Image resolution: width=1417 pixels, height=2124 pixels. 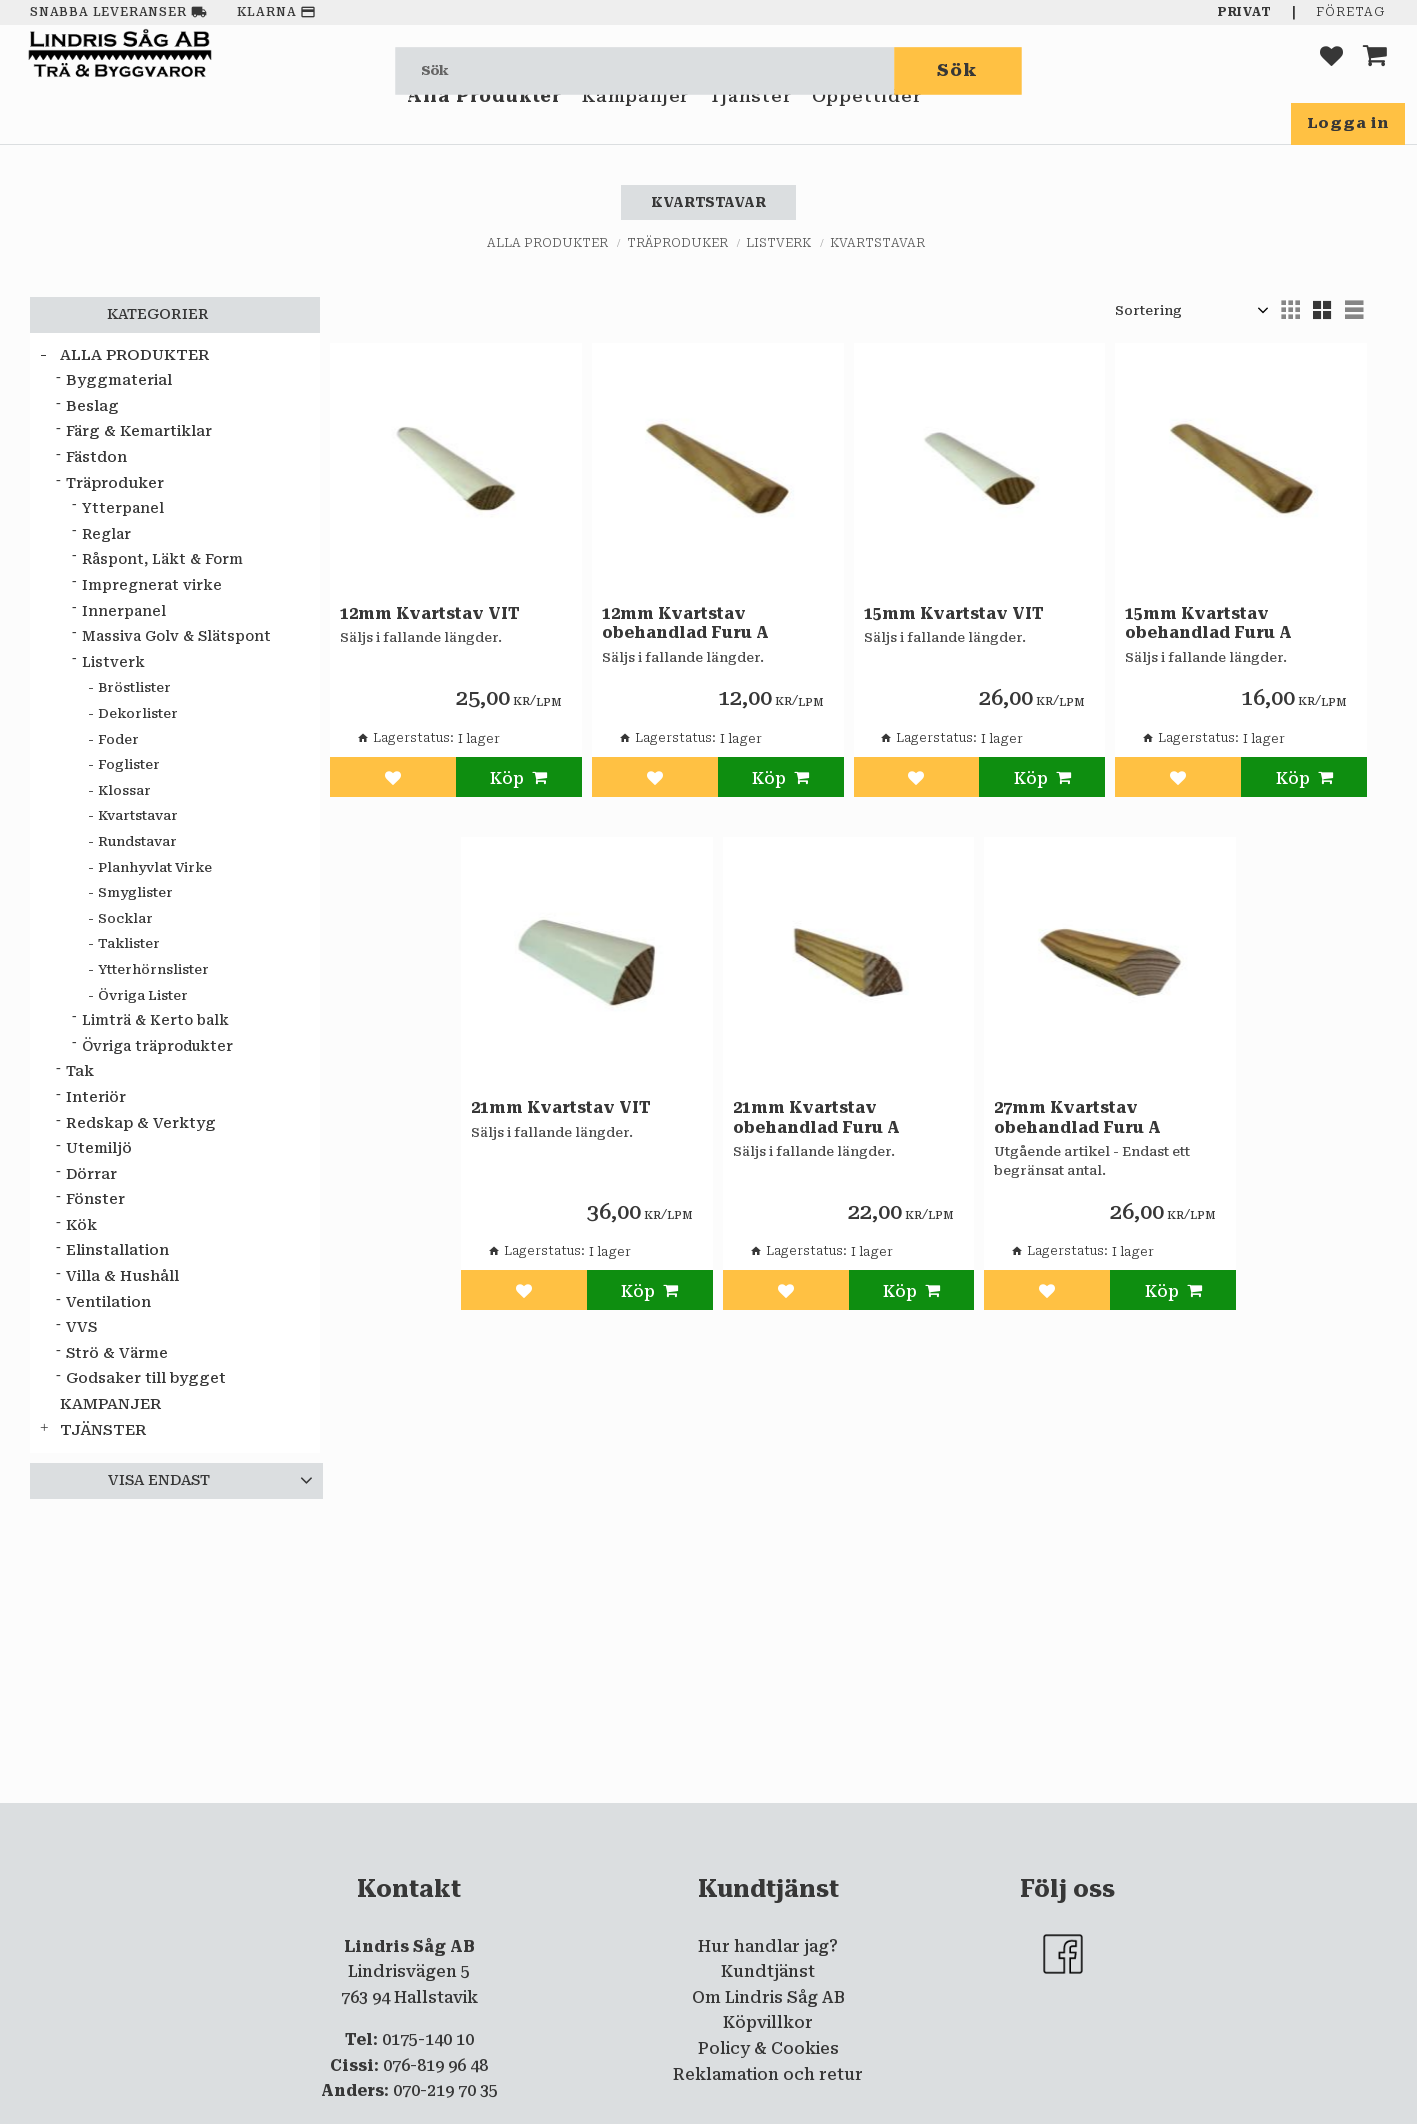 I want to click on Reklamation och retur [menuitem], so click(x=768, y=2074).